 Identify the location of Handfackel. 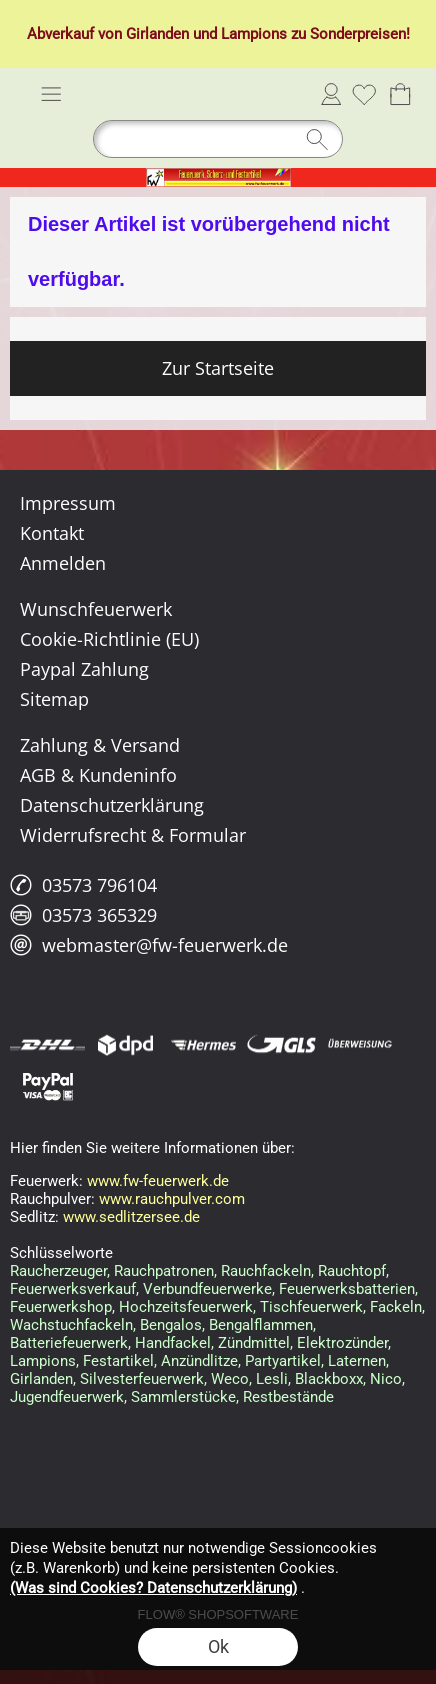
(173, 1343).